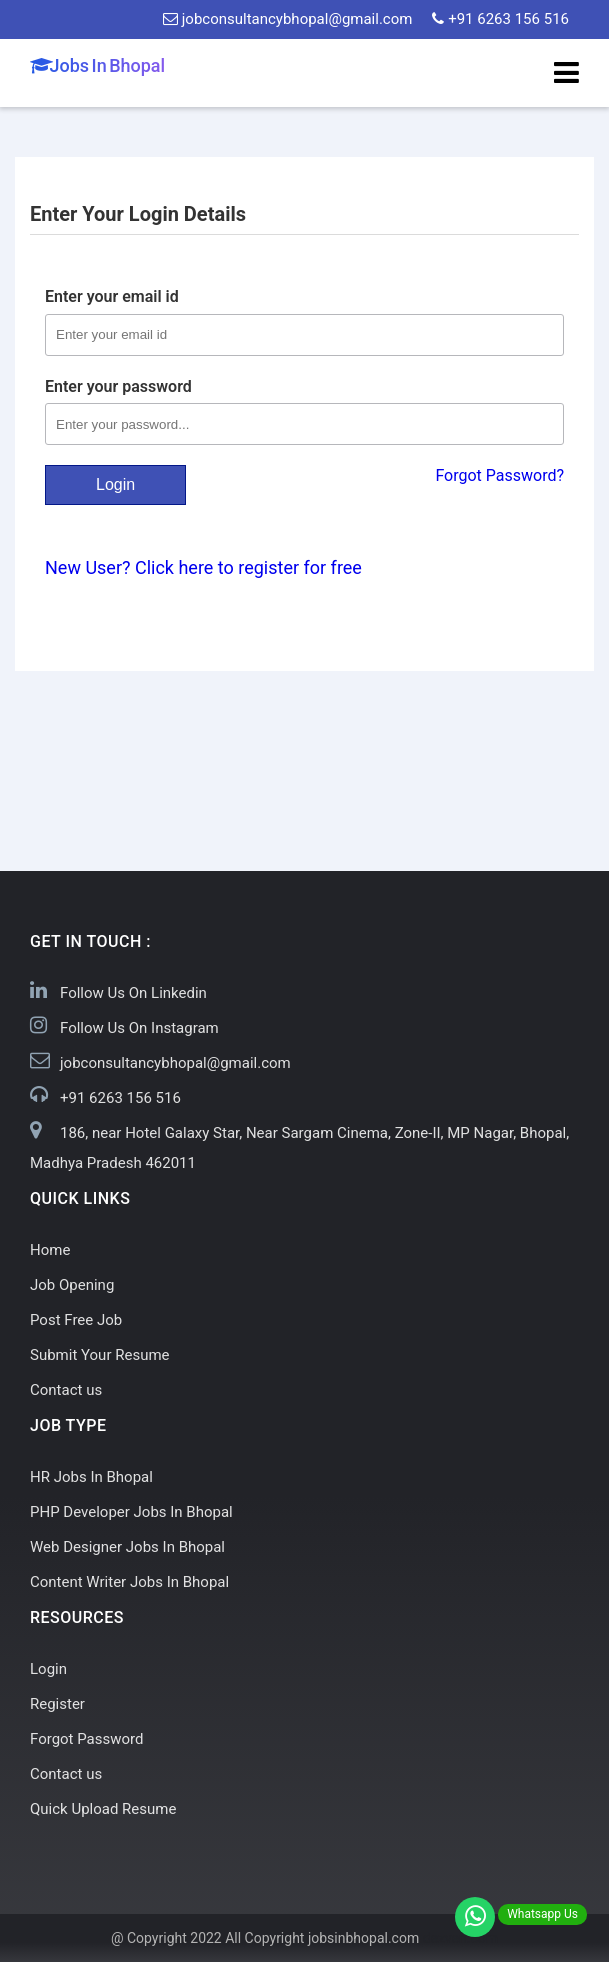 The height and width of the screenshot is (1962, 609). I want to click on HR Jobs In Bhopal, so click(91, 1477).